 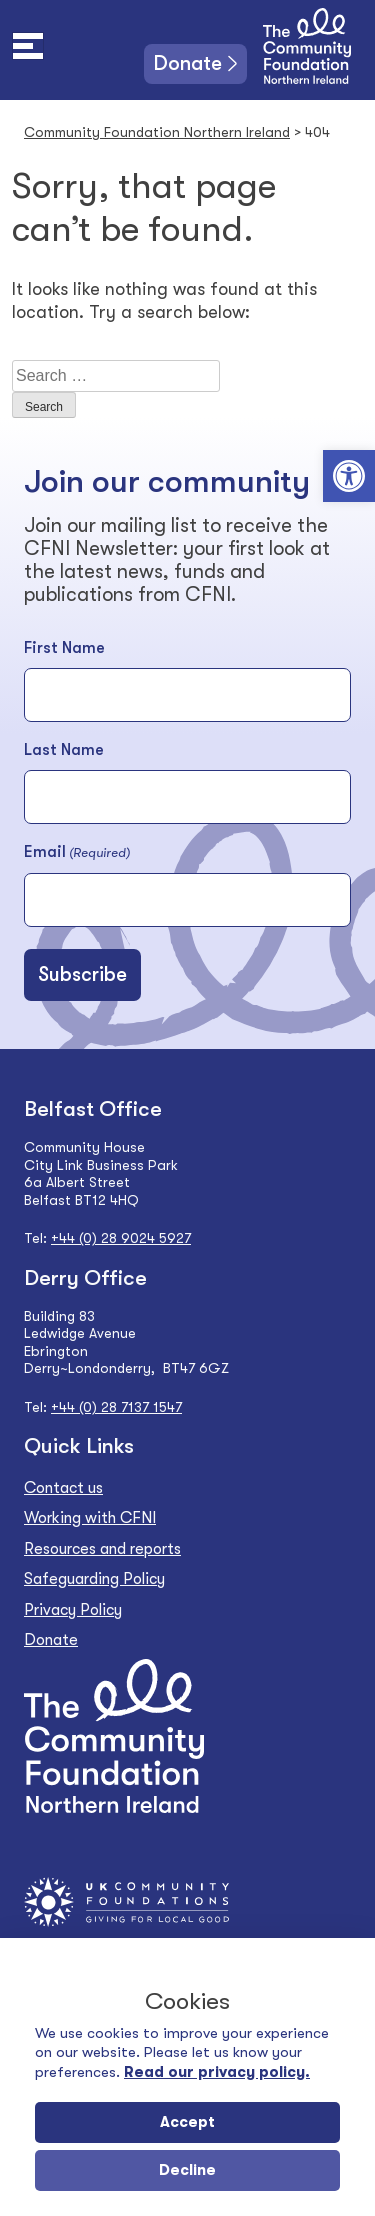 What do you see at coordinates (102, 1549) in the screenshot?
I see `Resources and reports` at bounding box center [102, 1549].